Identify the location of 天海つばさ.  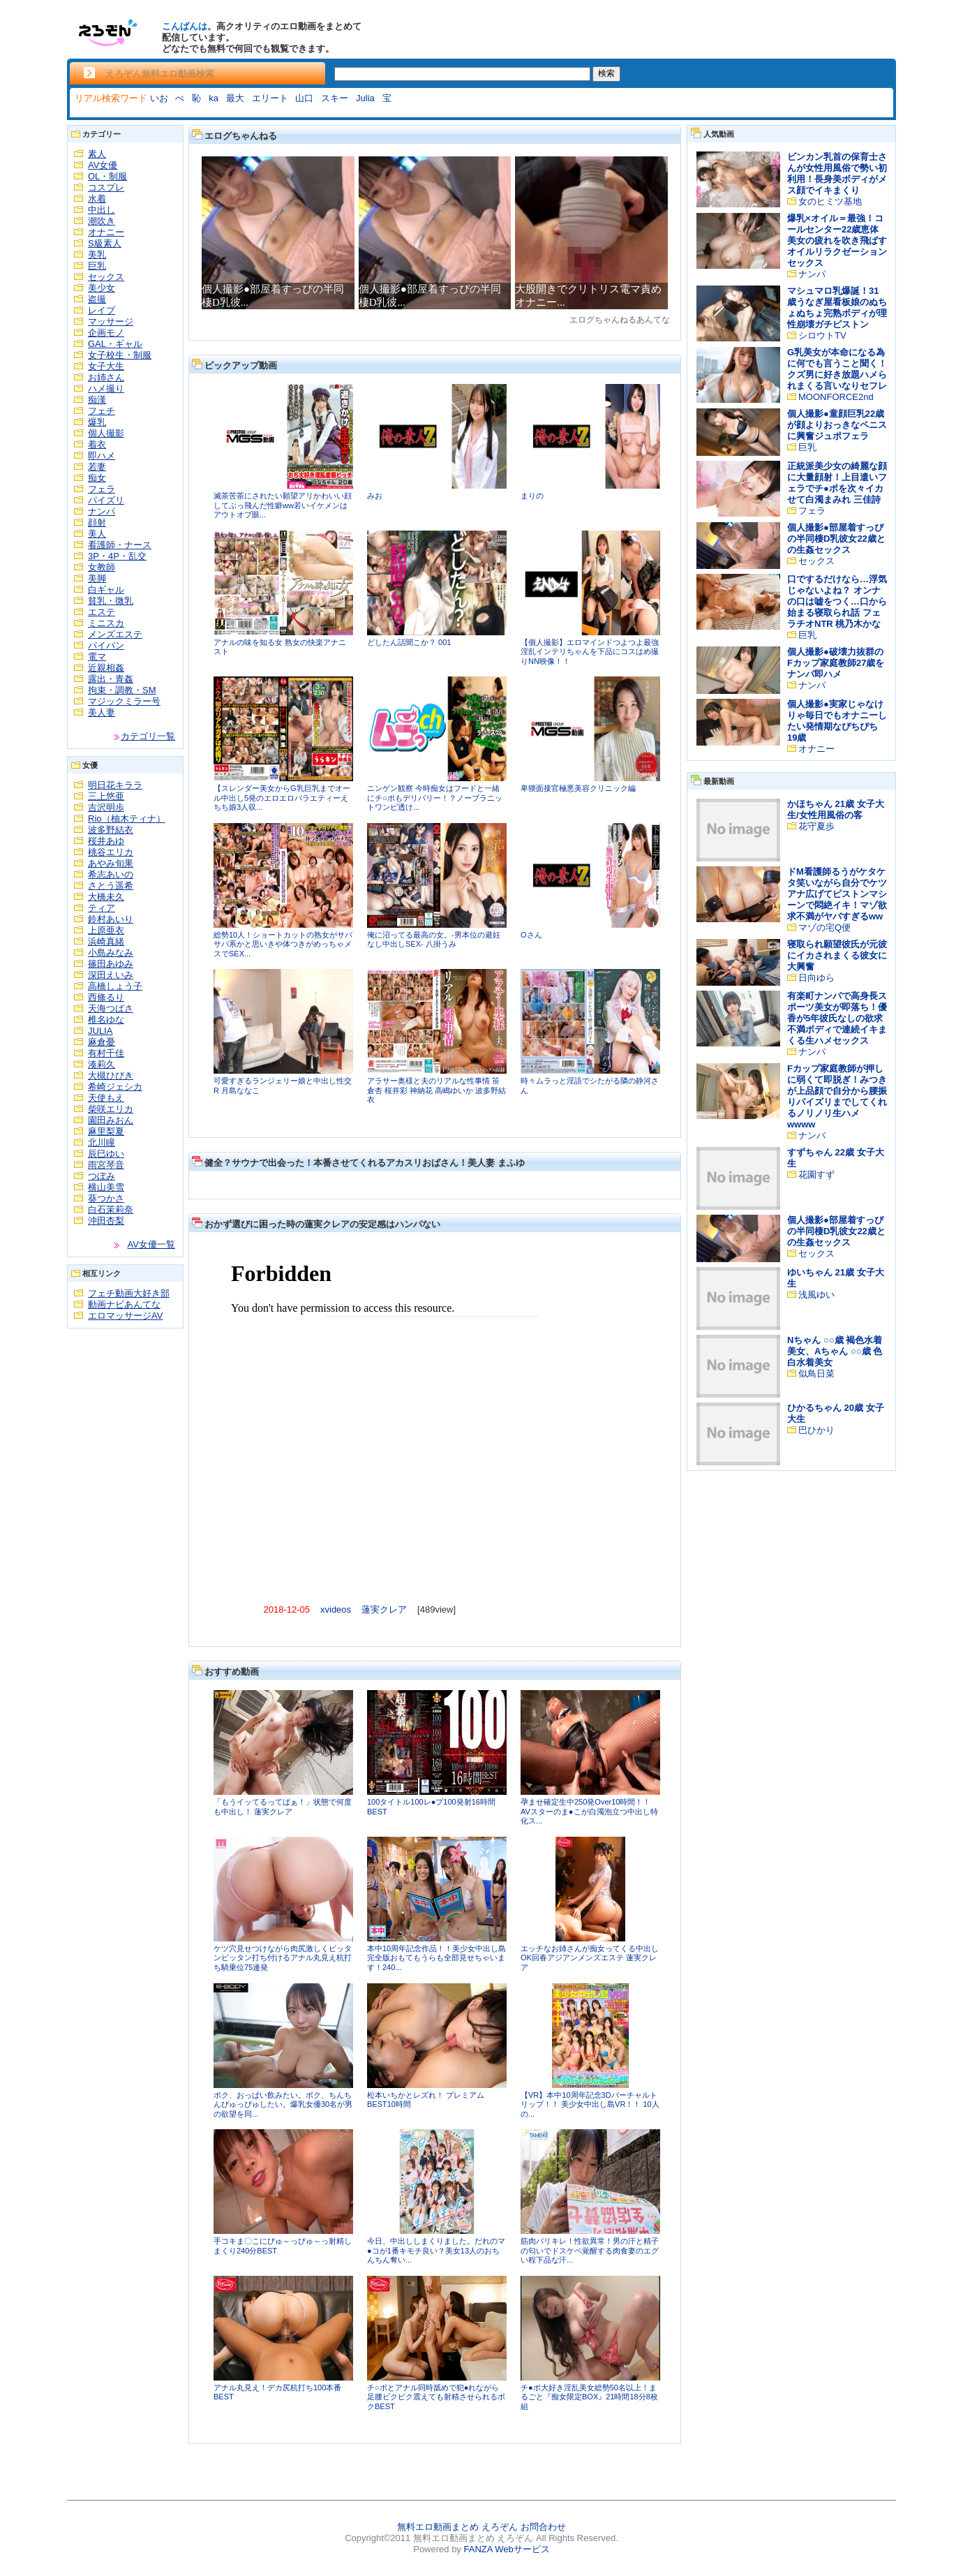
(110, 1008).